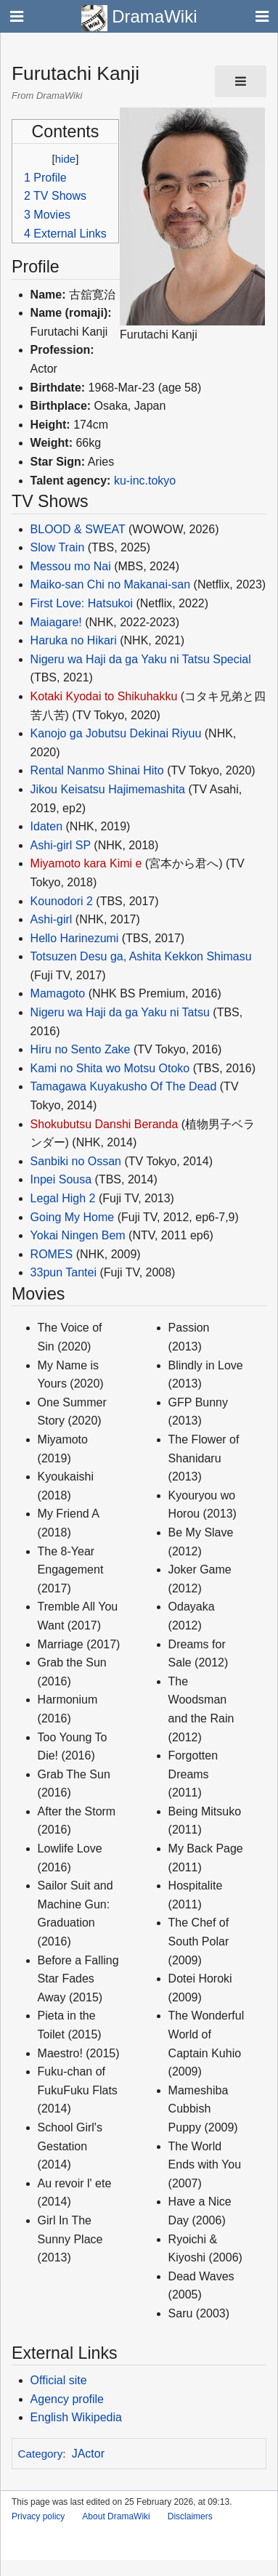 Image resolution: width=278 pixels, height=2576 pixels. I want to click on Shokubutsu Danshi Beranda, so click(104, 1124).